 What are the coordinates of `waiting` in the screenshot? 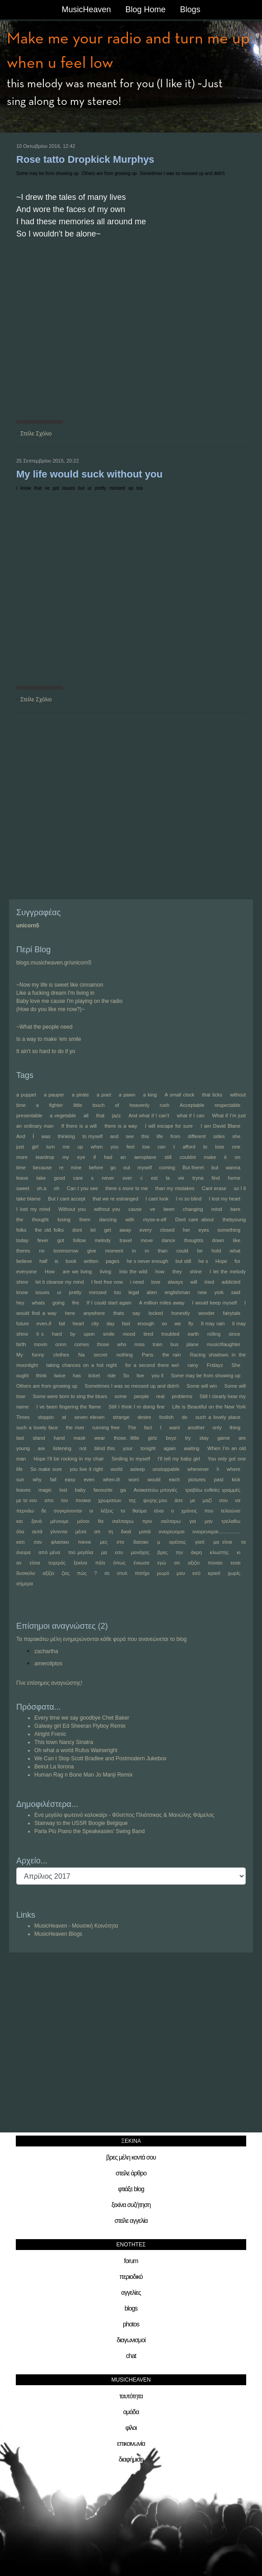 It's located at (191, 1448).